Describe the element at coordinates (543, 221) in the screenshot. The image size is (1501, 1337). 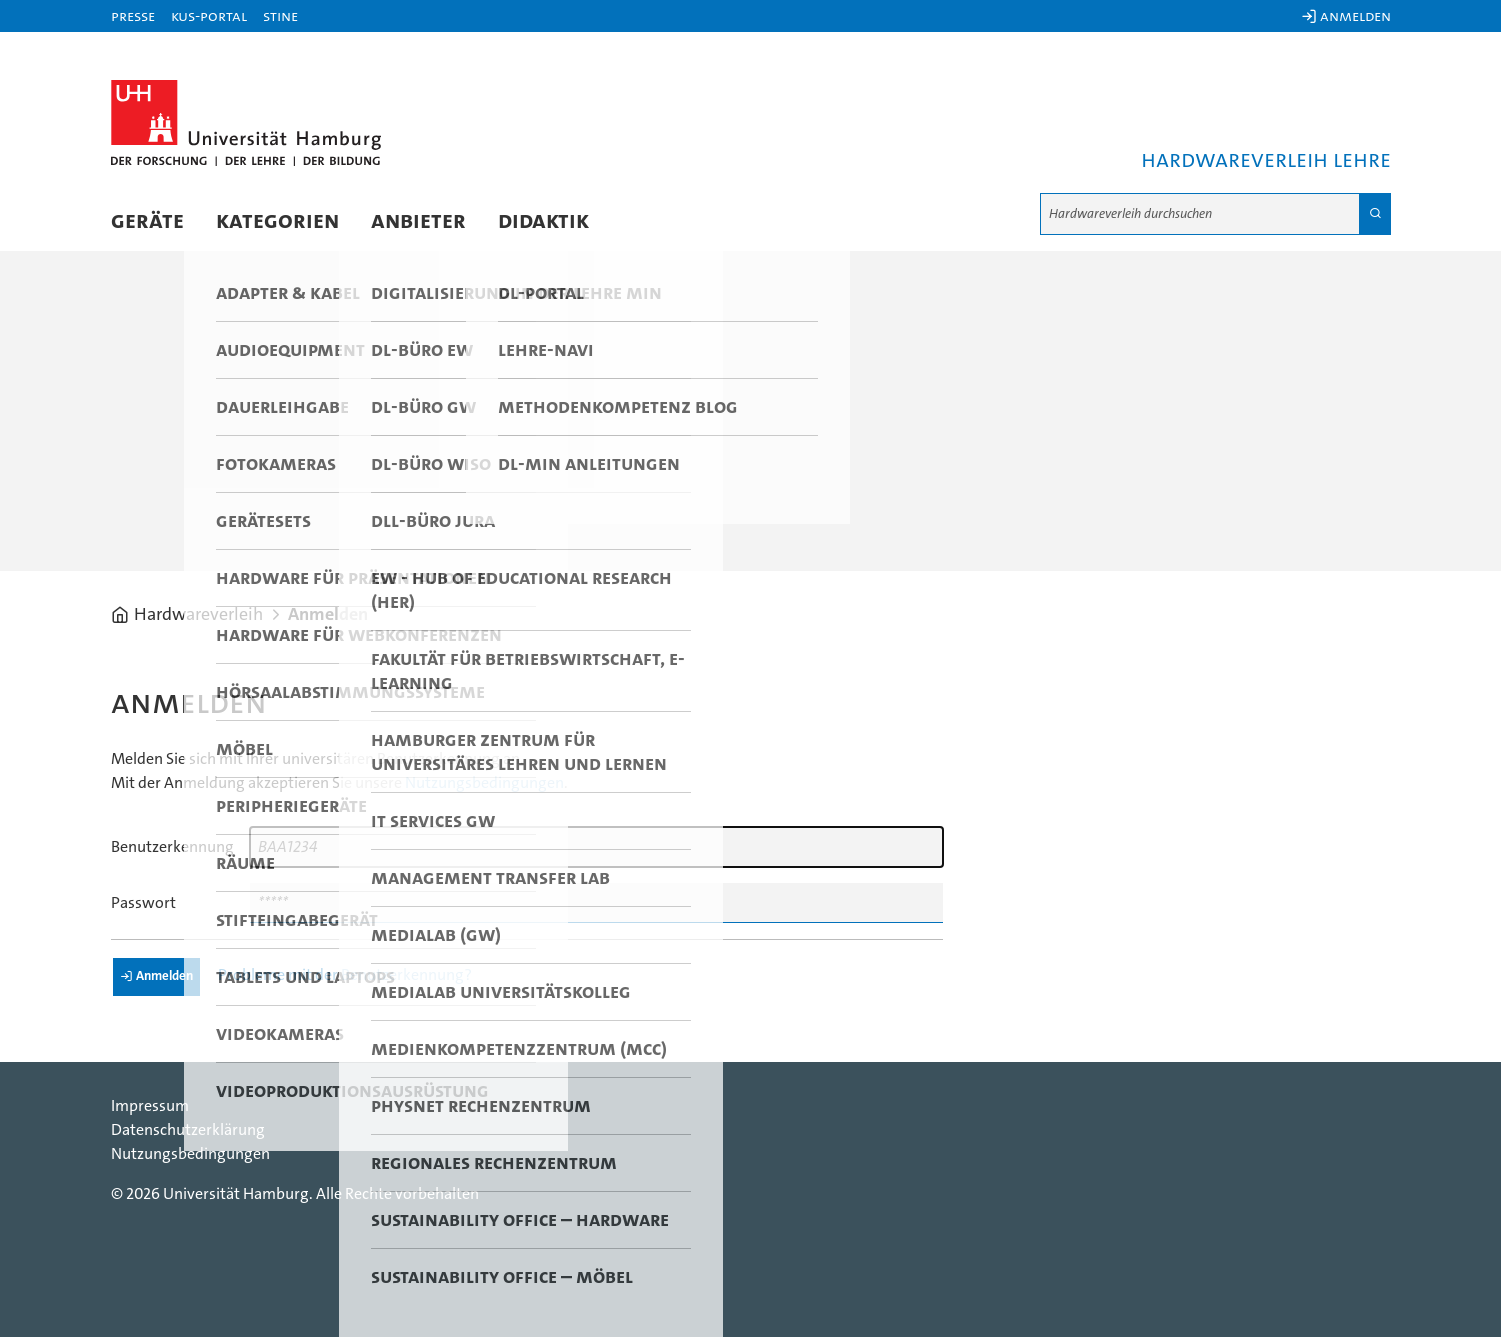
I see `Didaktik` at that location.